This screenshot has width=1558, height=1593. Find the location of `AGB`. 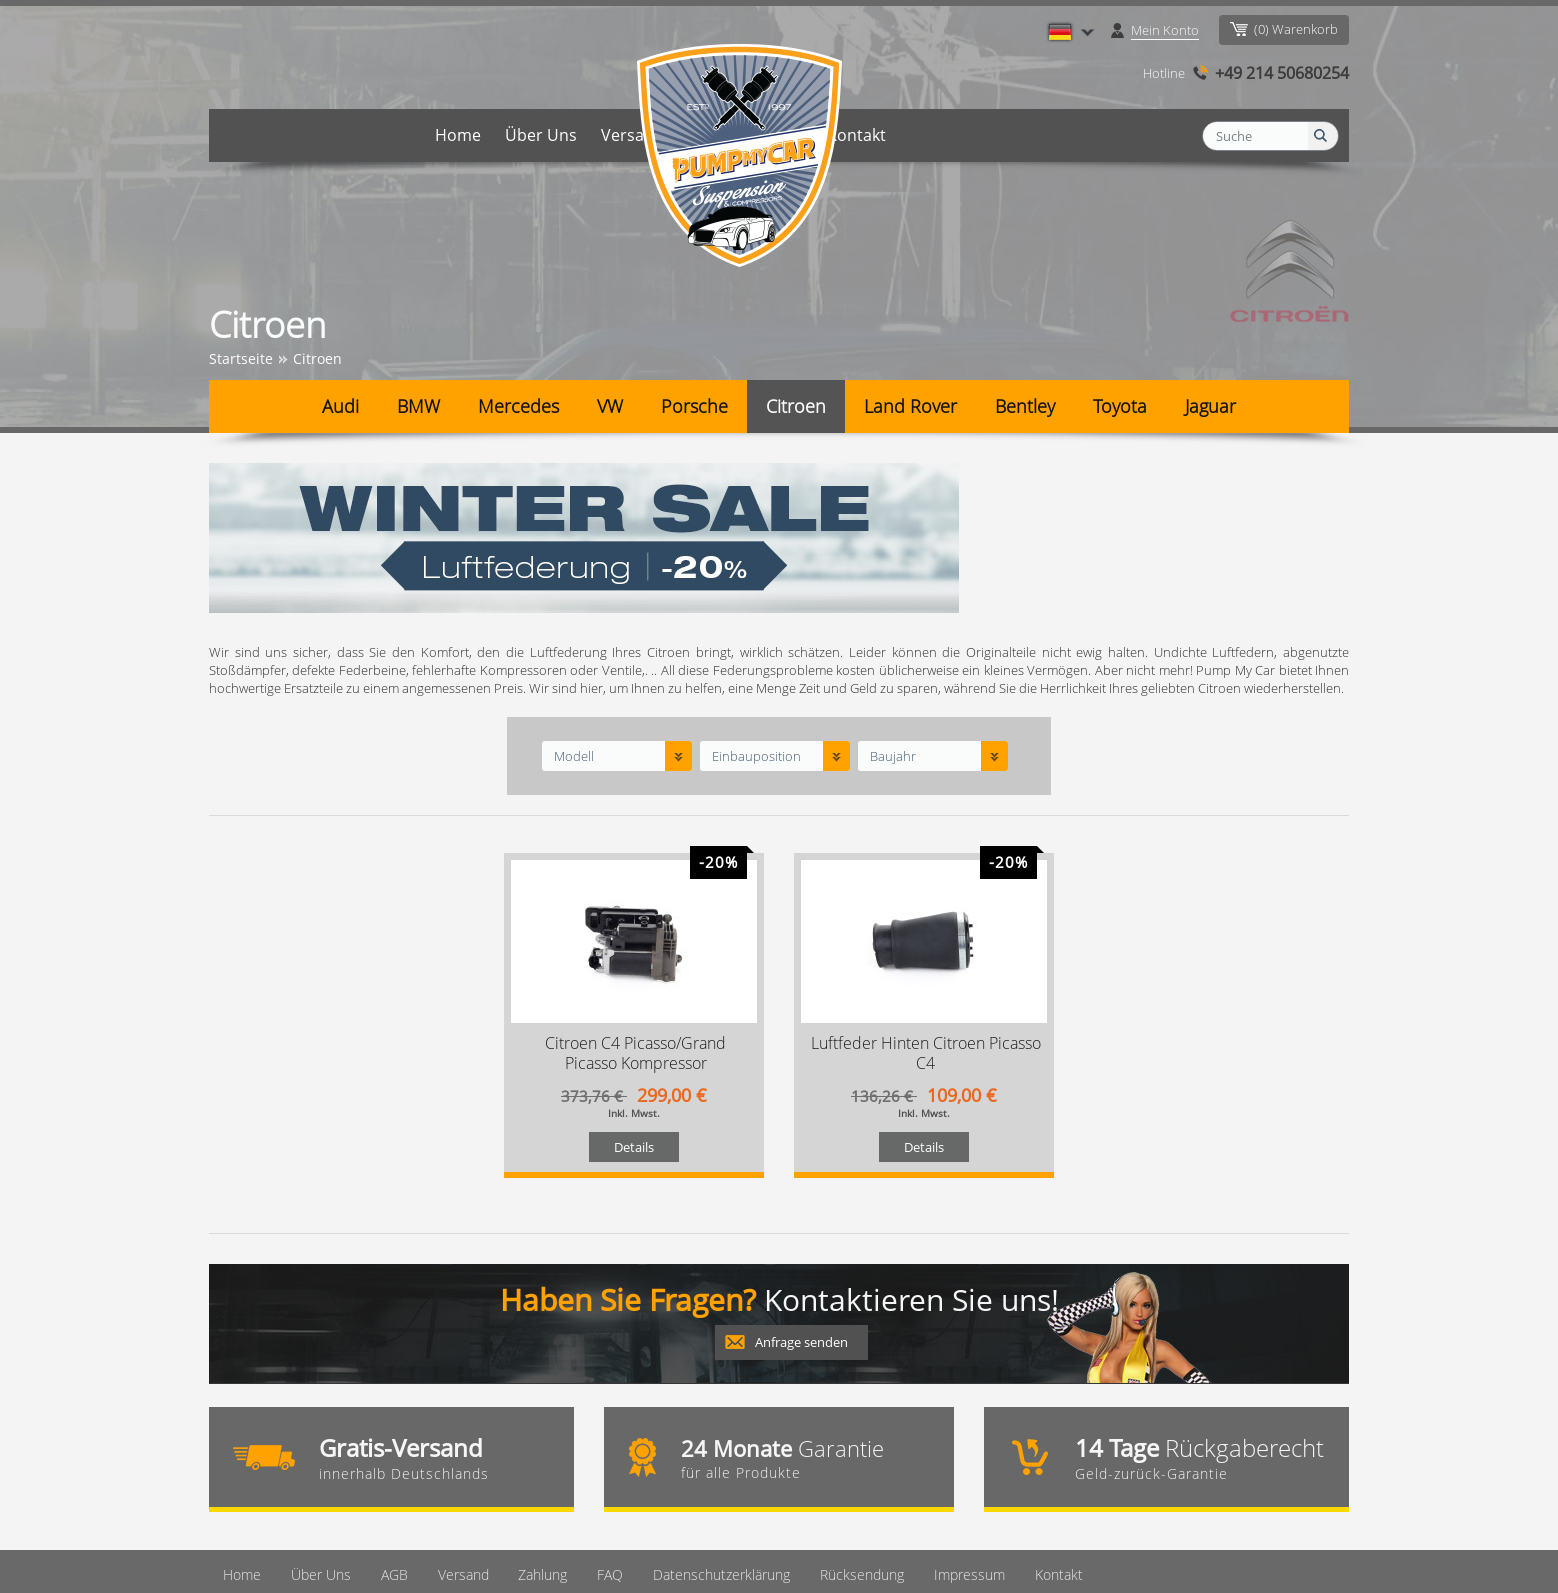

AGB is located at coordinates (378, 1443).